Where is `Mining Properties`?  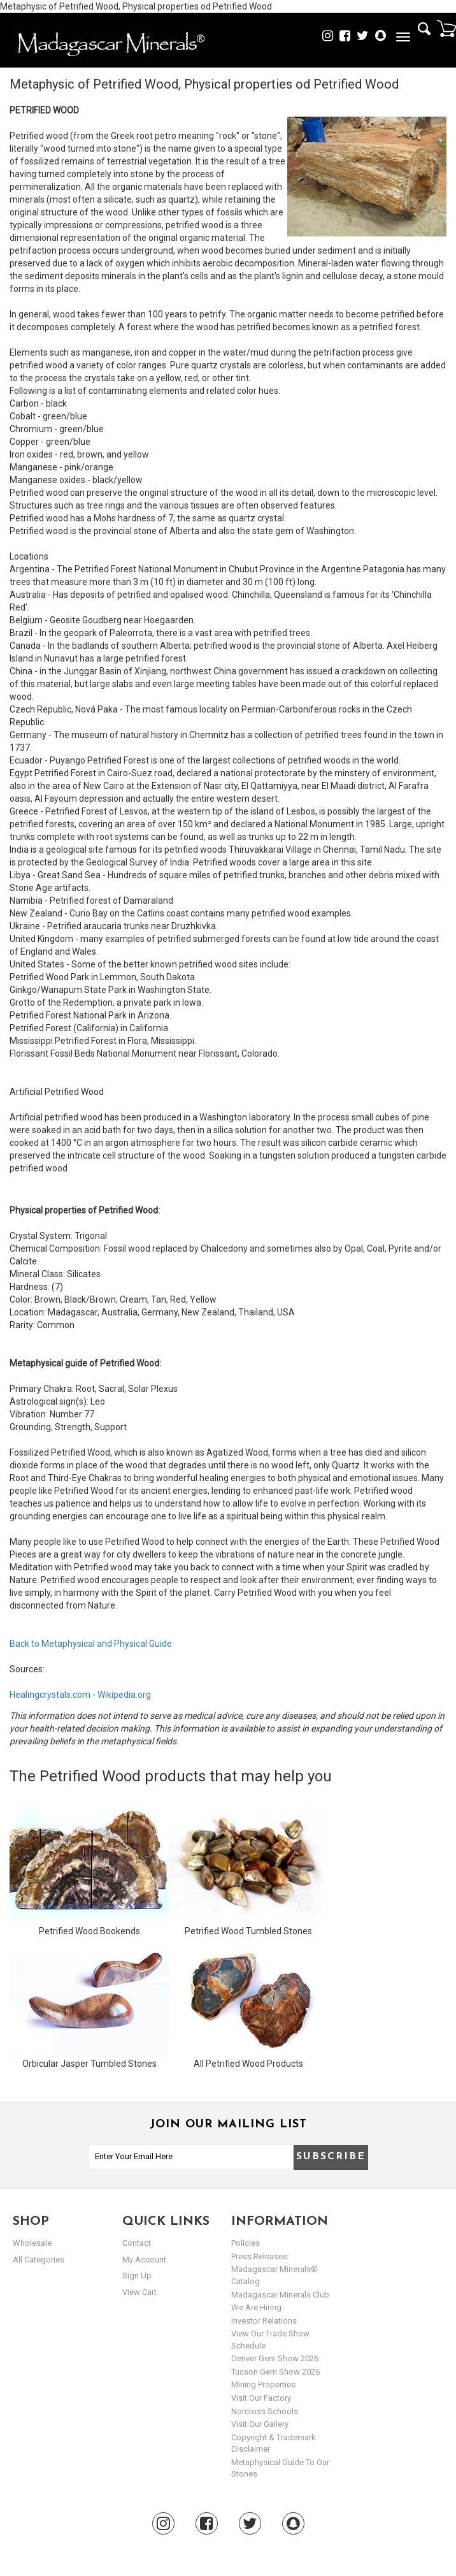
Mining Properties is located at coordinates (263, 2384).